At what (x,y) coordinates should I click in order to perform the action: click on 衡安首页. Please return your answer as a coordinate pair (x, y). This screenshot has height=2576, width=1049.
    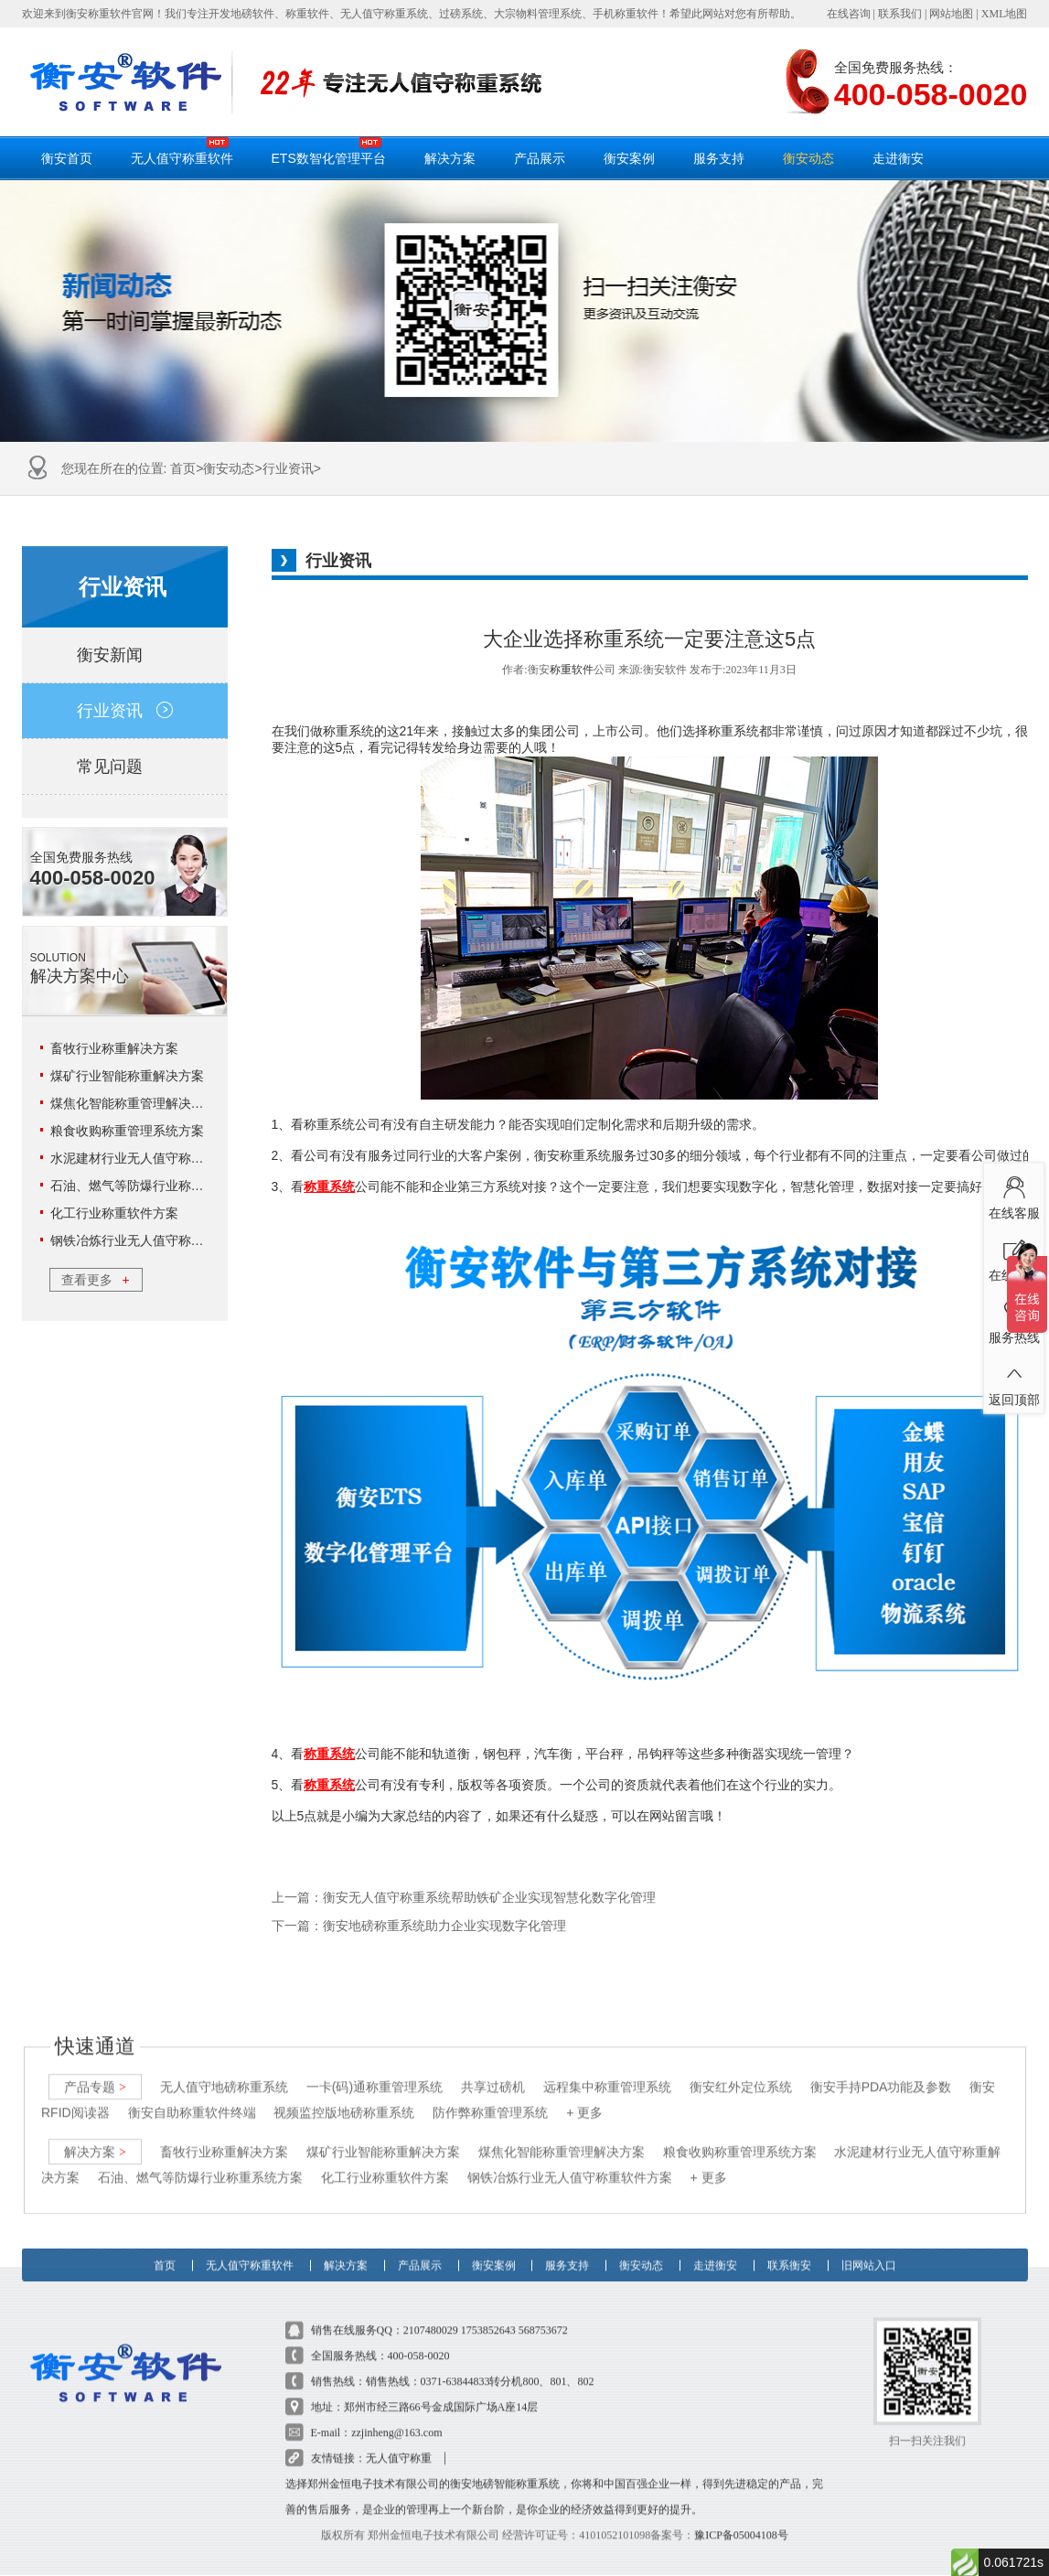
    Looking at the image, I should click on (66, 158).